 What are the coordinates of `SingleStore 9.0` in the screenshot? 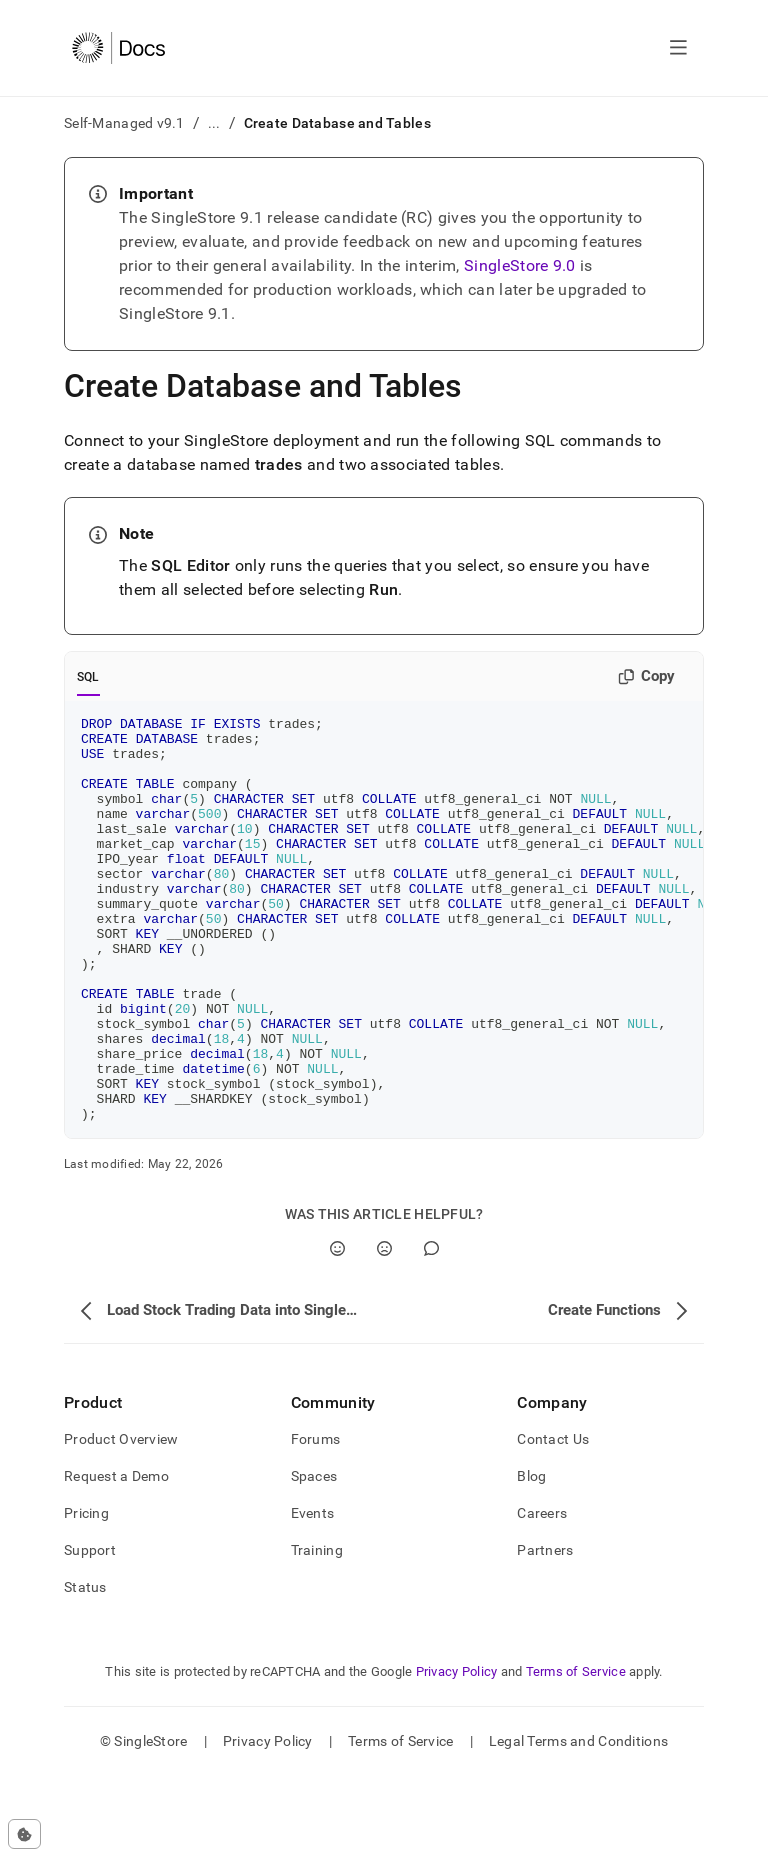 It's located at (520, 265).